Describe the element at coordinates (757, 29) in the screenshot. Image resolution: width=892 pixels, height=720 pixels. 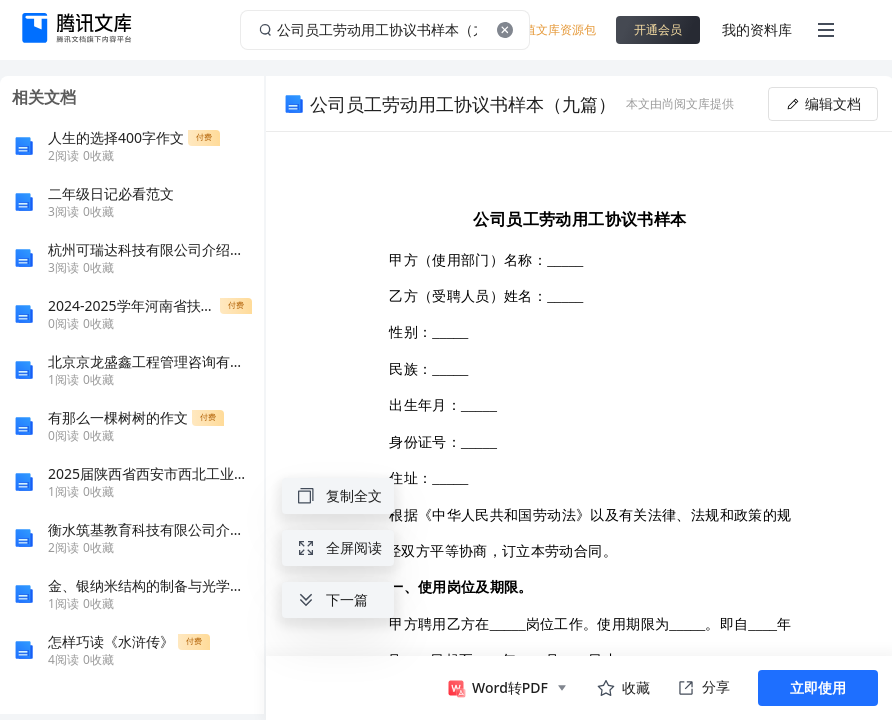
I see `我的资料库` at that location.